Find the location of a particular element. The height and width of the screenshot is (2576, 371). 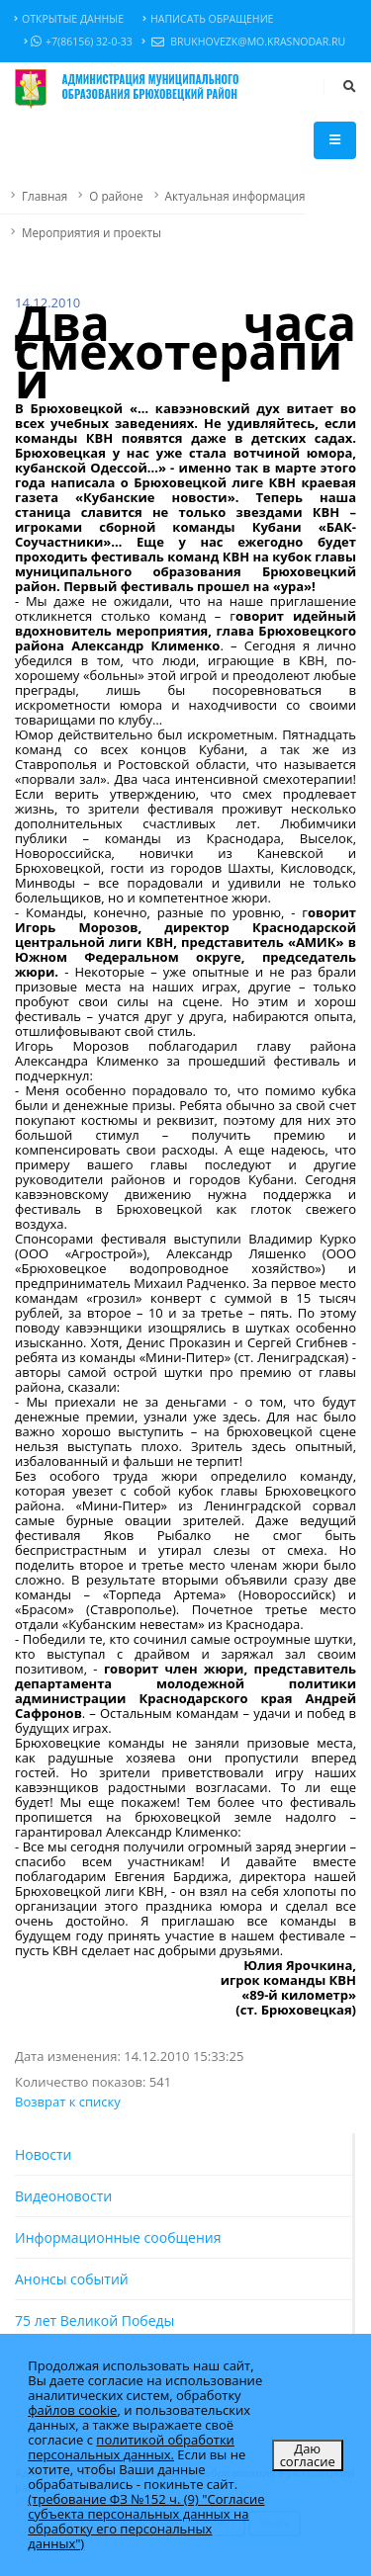

Новости is located at coordinates (43, 2154).